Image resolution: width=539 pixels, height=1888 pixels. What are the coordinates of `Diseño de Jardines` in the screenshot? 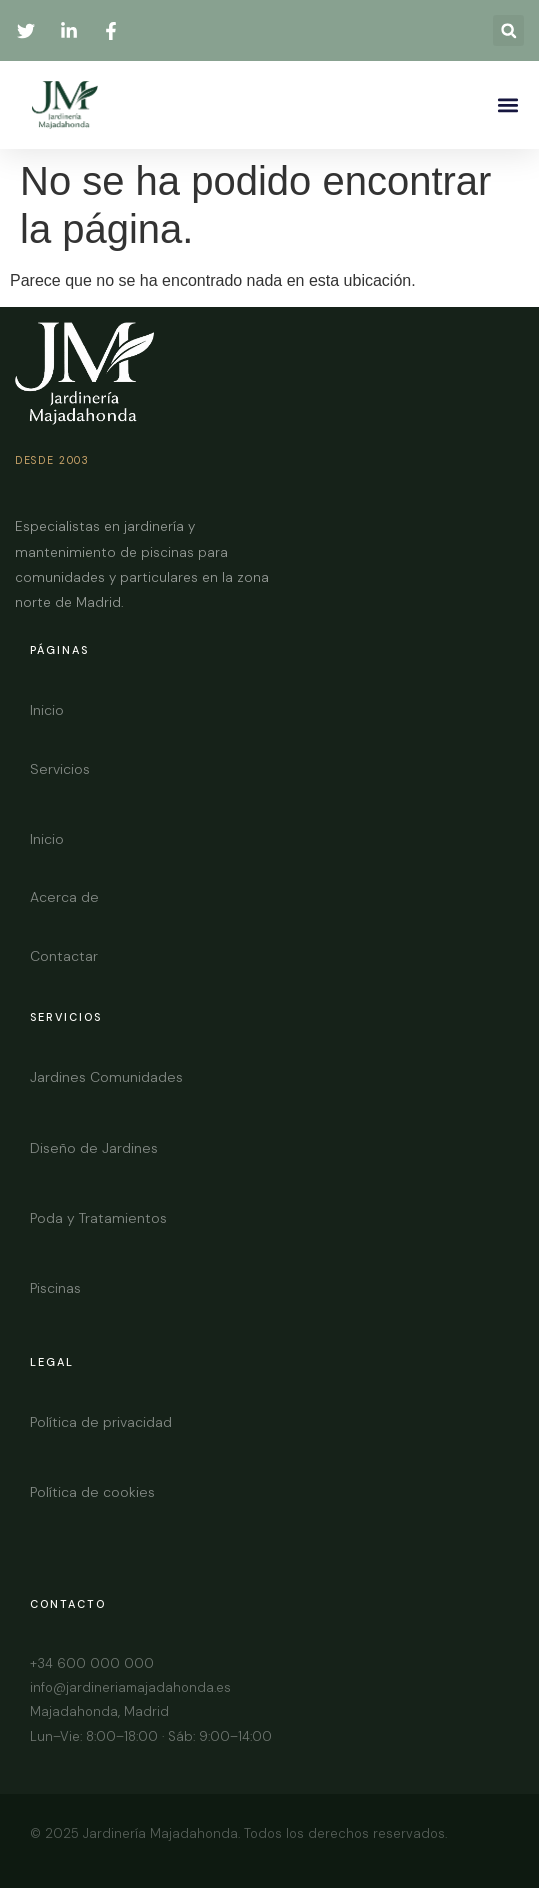 It's located at (94, 1148).